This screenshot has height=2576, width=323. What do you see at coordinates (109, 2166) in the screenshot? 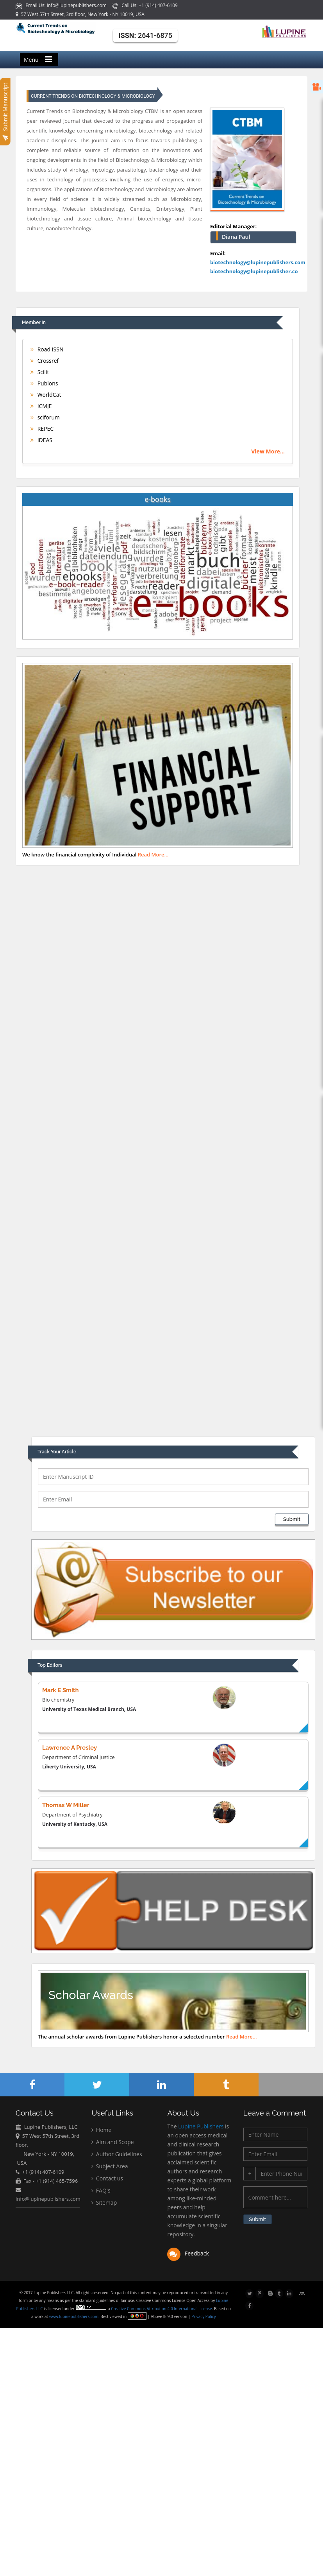
I see `Subject Area` at bounding box center [109, 2166].